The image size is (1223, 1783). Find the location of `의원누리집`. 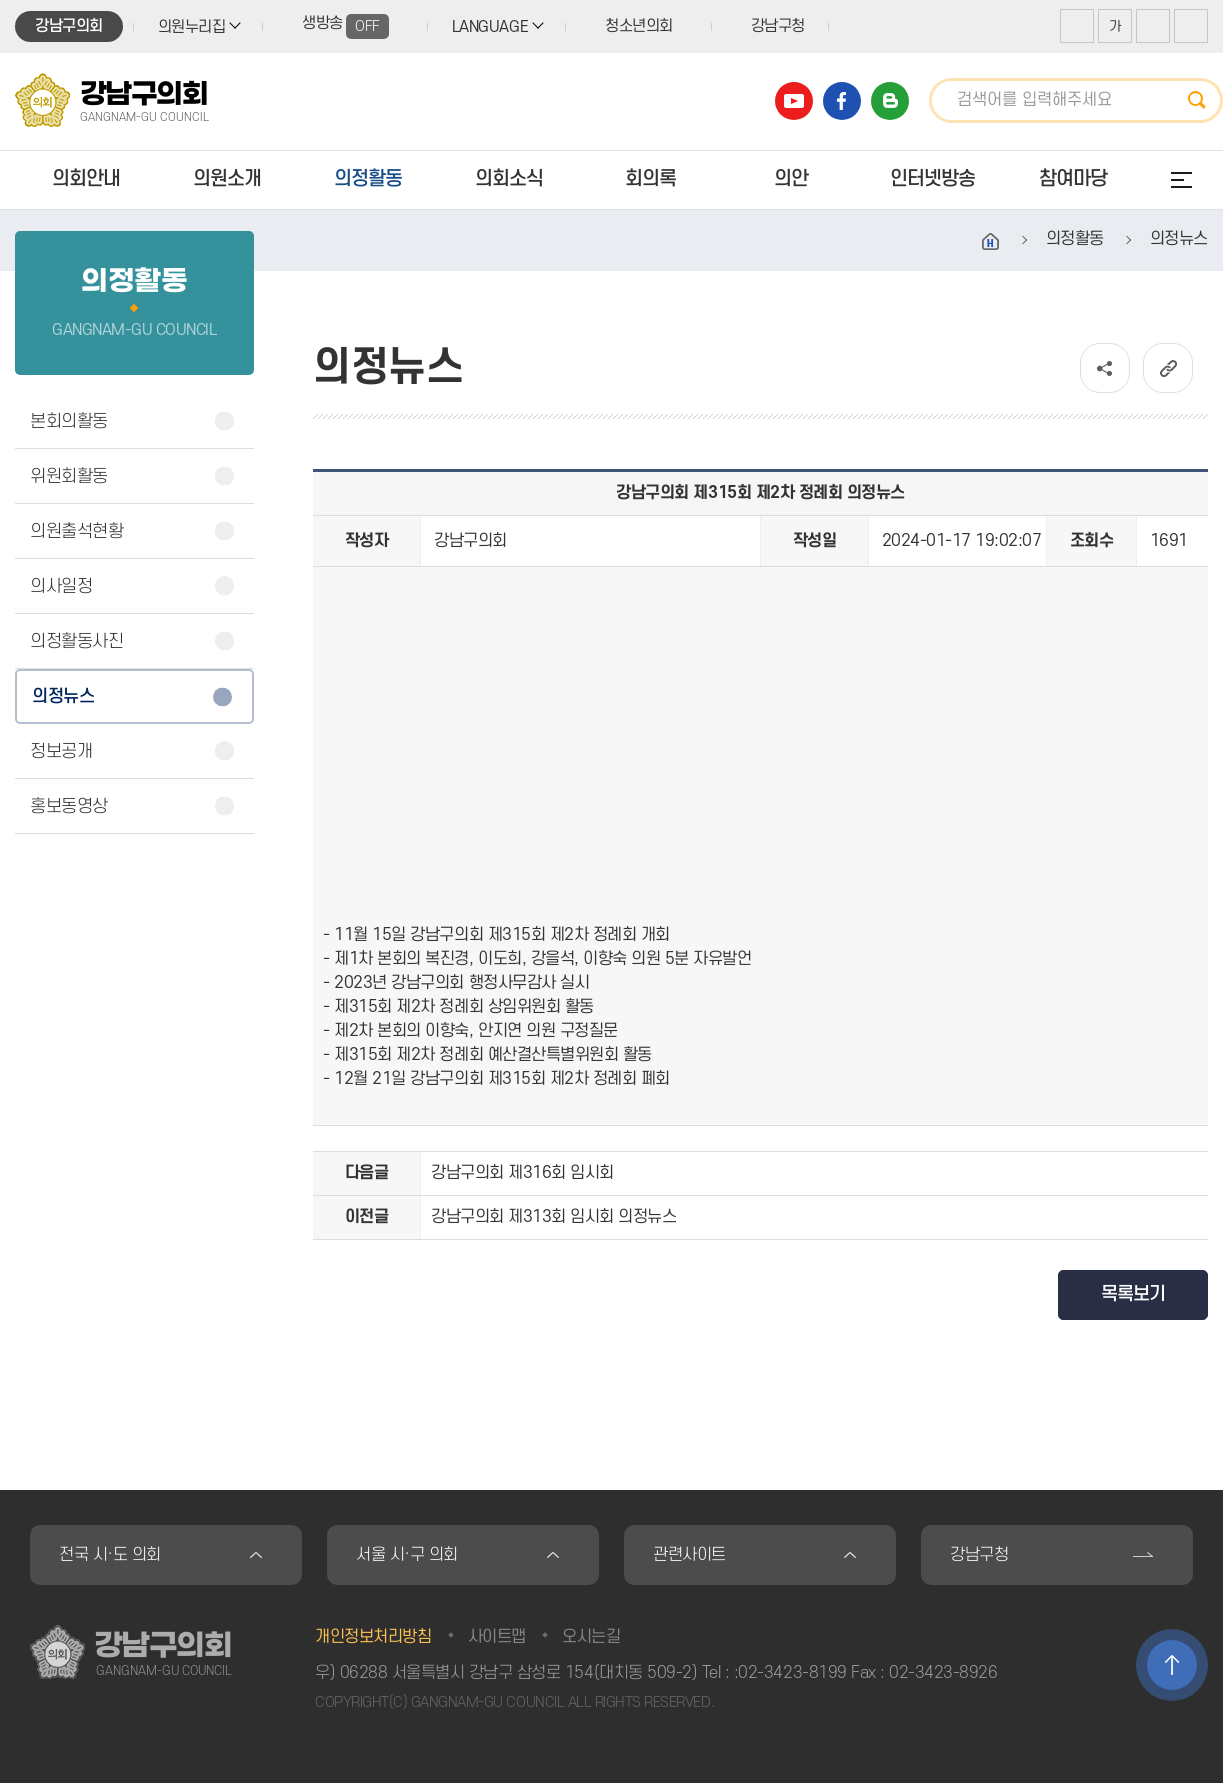

의원누리집 is located at coordinates (192, 27).